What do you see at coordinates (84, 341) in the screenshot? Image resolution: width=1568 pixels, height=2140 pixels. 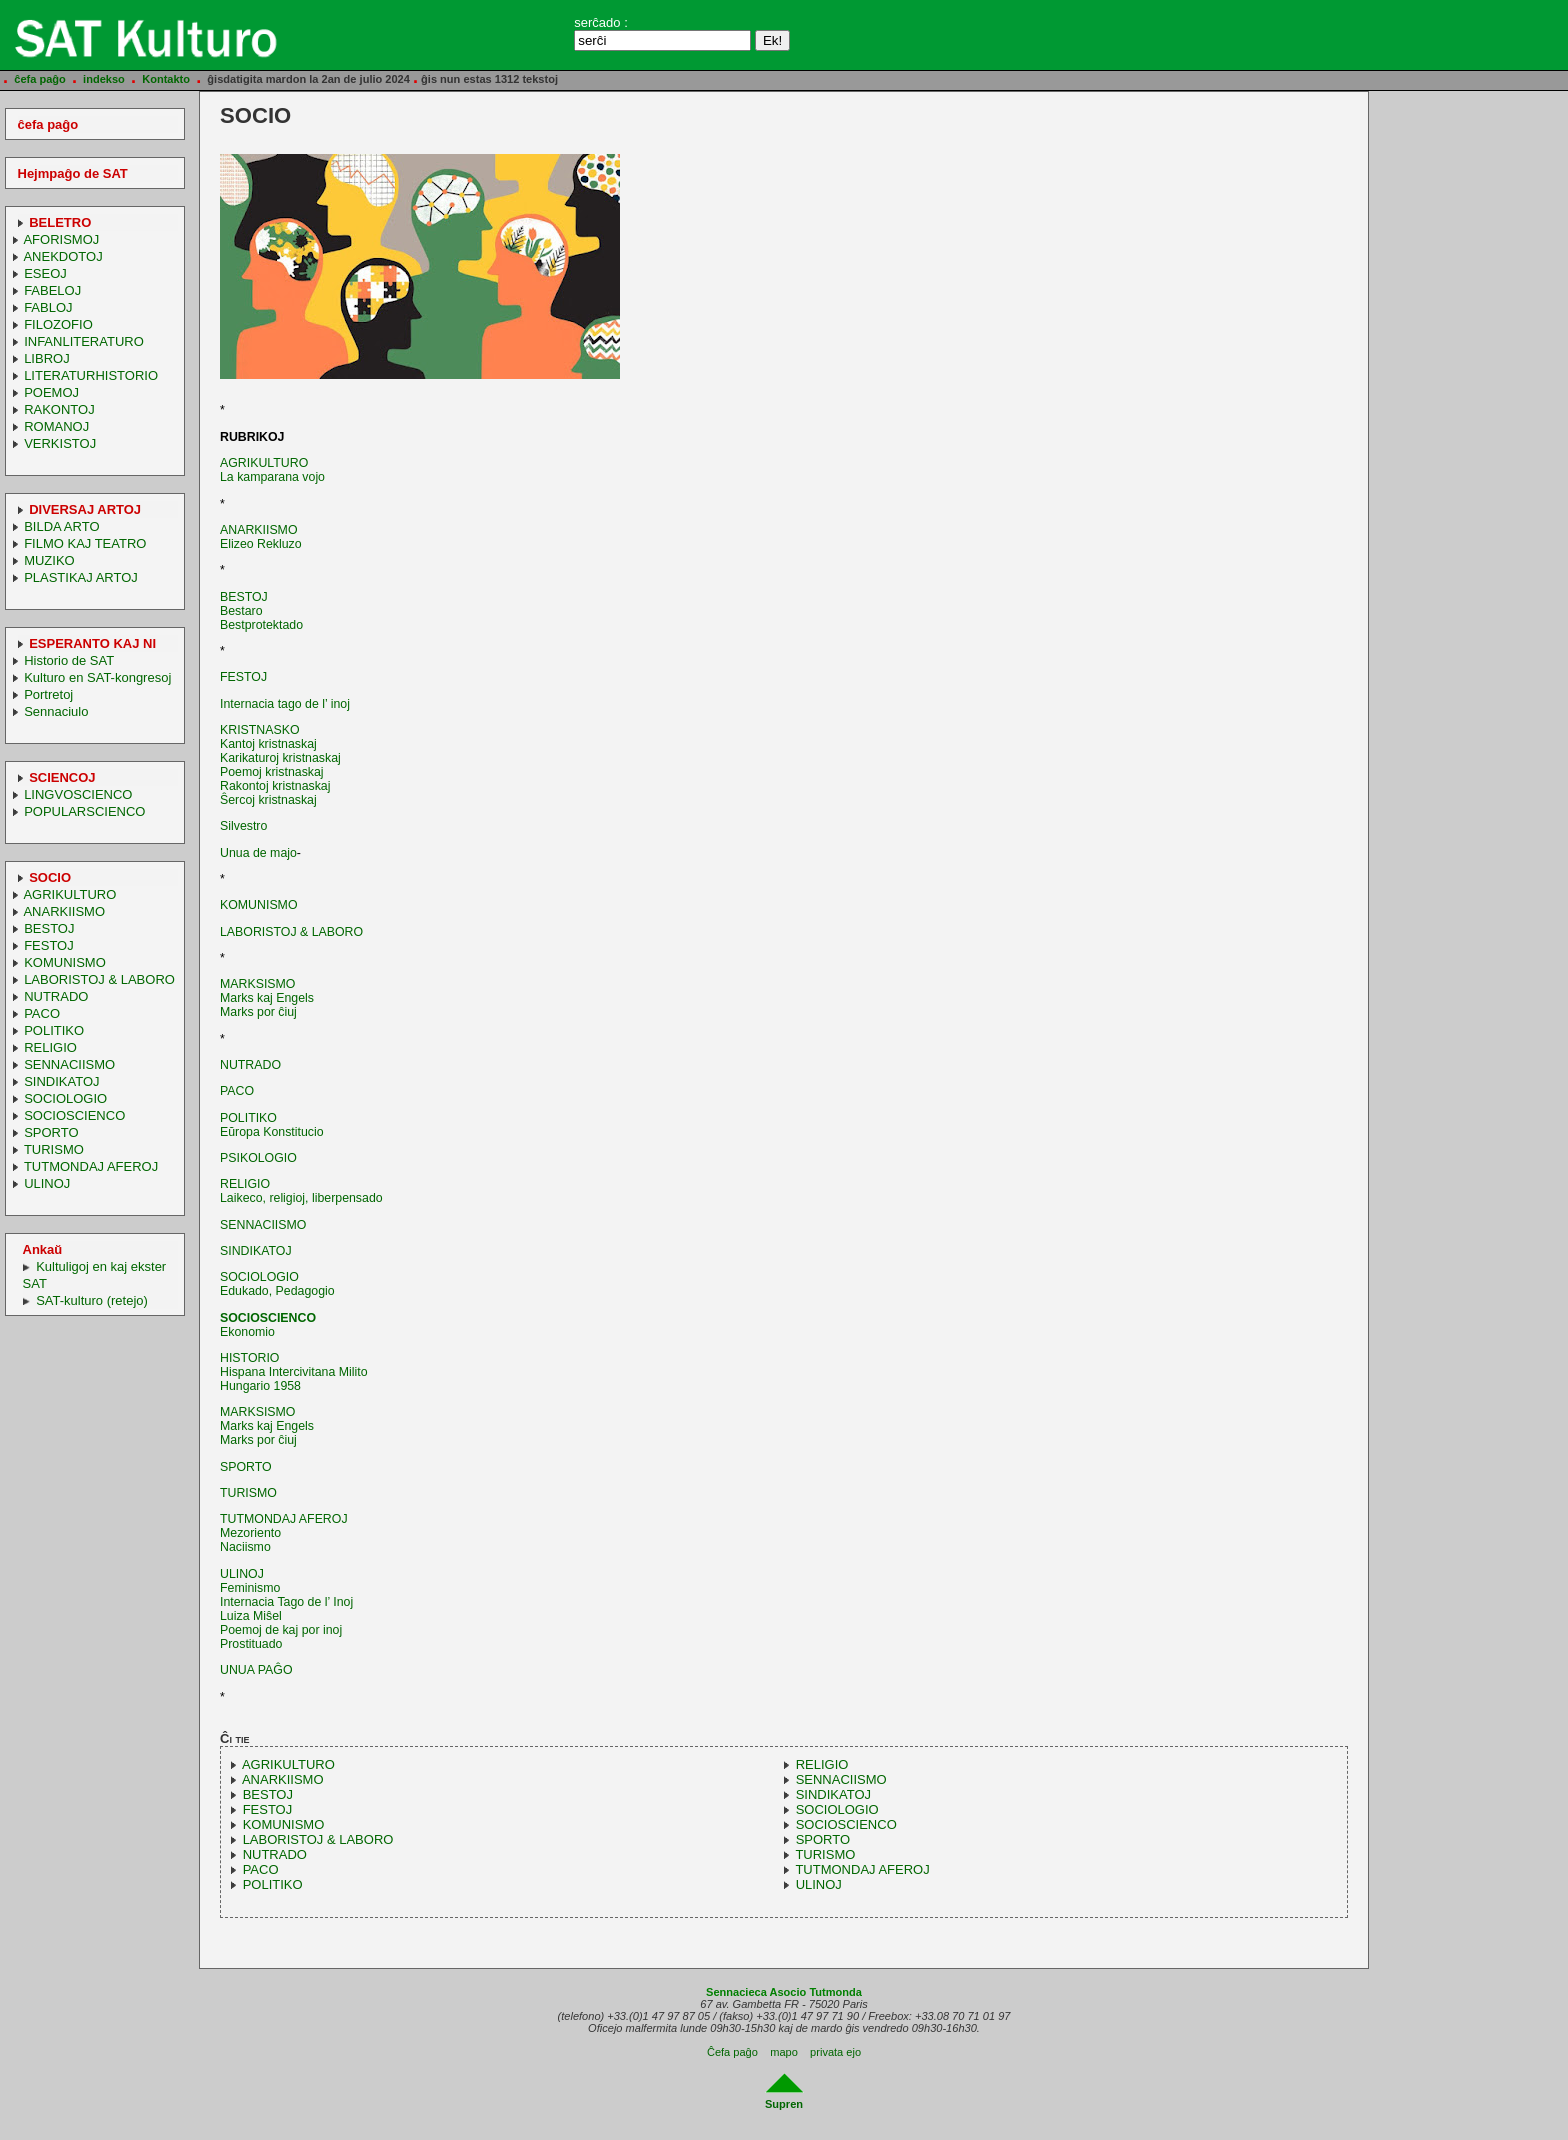 I see `INFANLITERATURO` at bounding box center [84, 341].